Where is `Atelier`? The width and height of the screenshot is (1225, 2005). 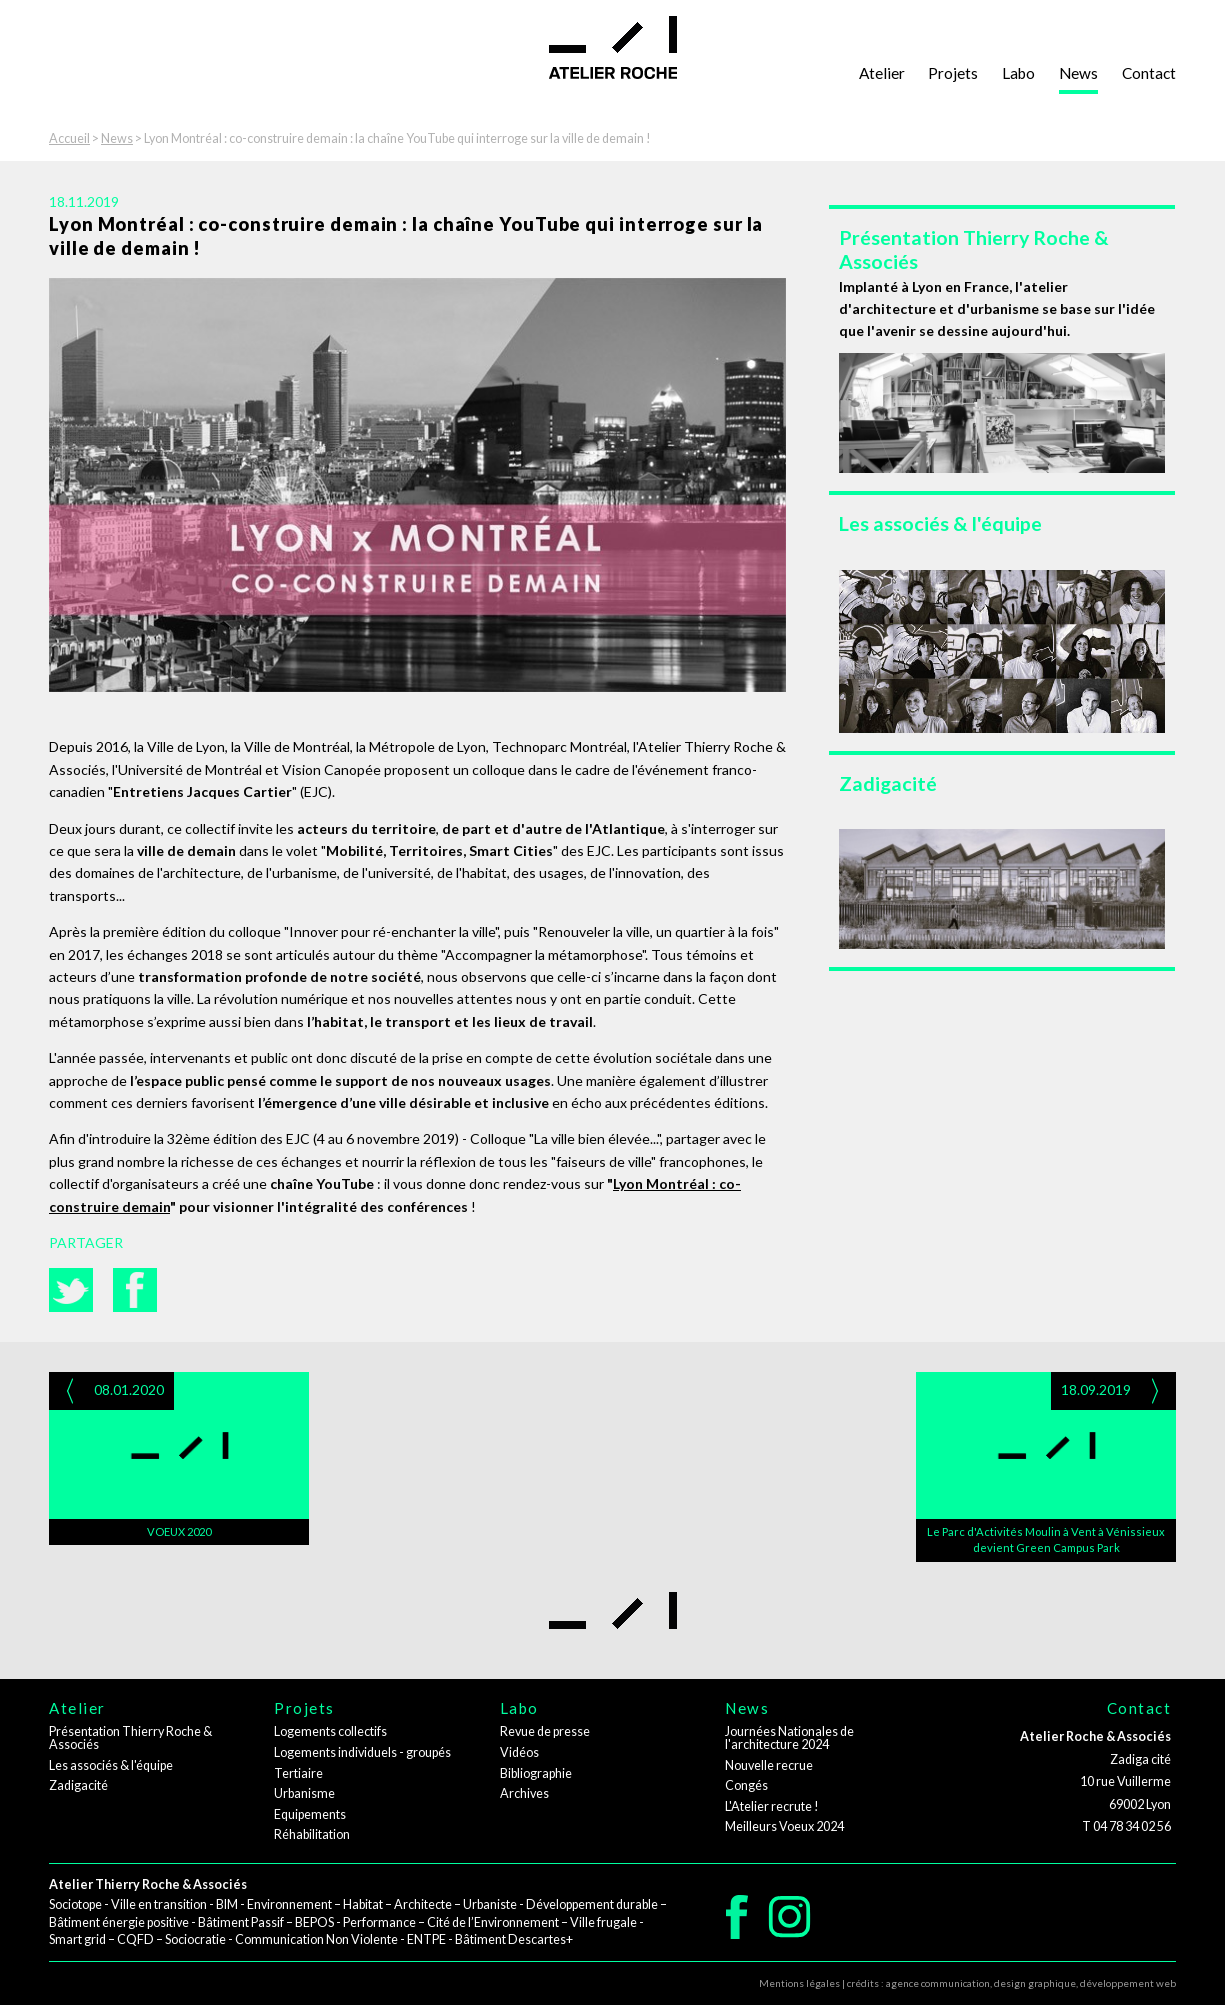
Atelier is located at coordinates (882, 73).